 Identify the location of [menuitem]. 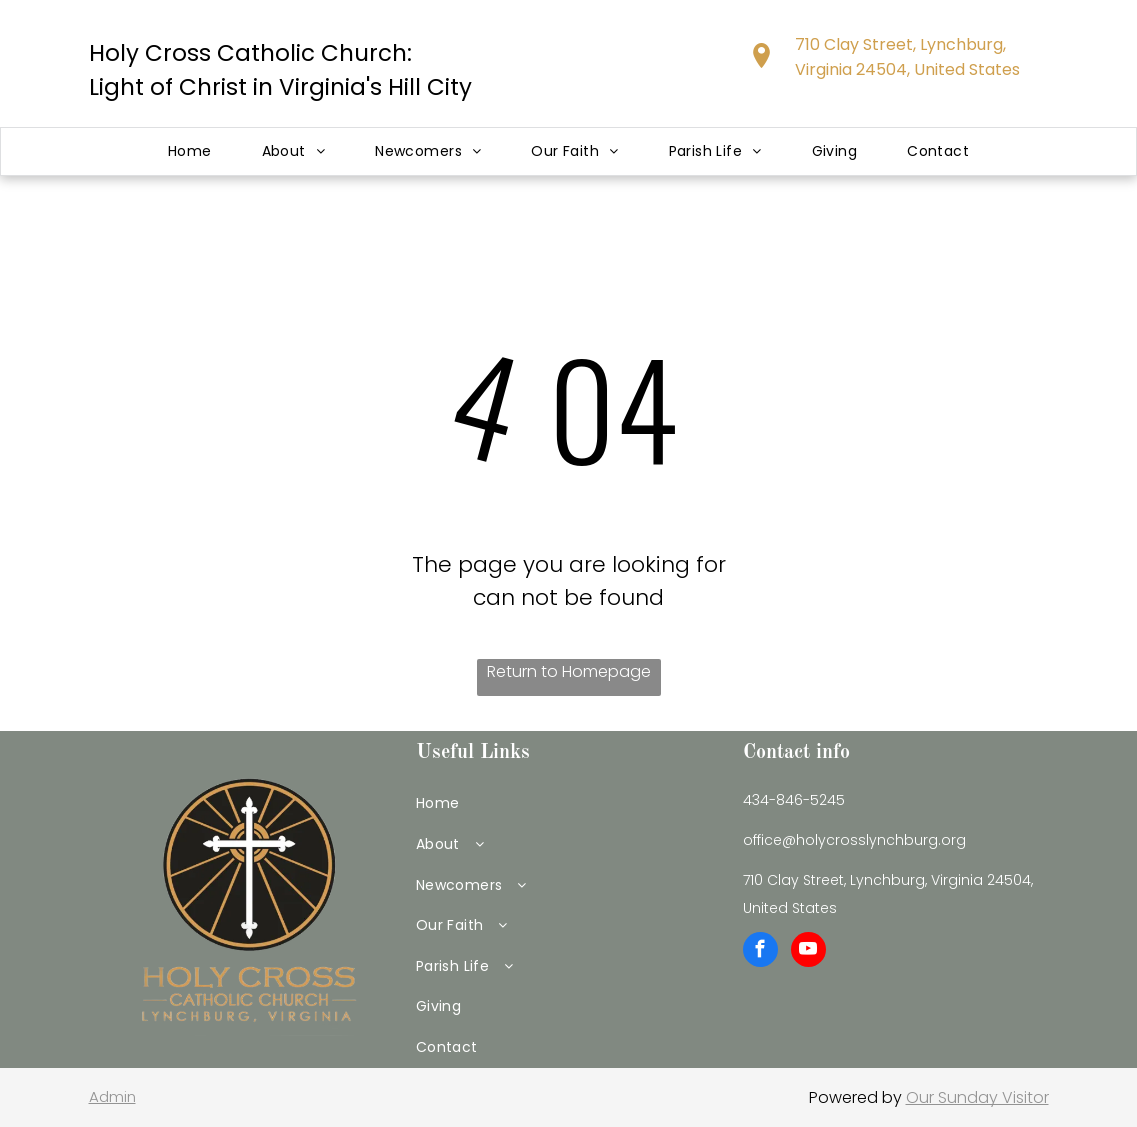
(190, 151).